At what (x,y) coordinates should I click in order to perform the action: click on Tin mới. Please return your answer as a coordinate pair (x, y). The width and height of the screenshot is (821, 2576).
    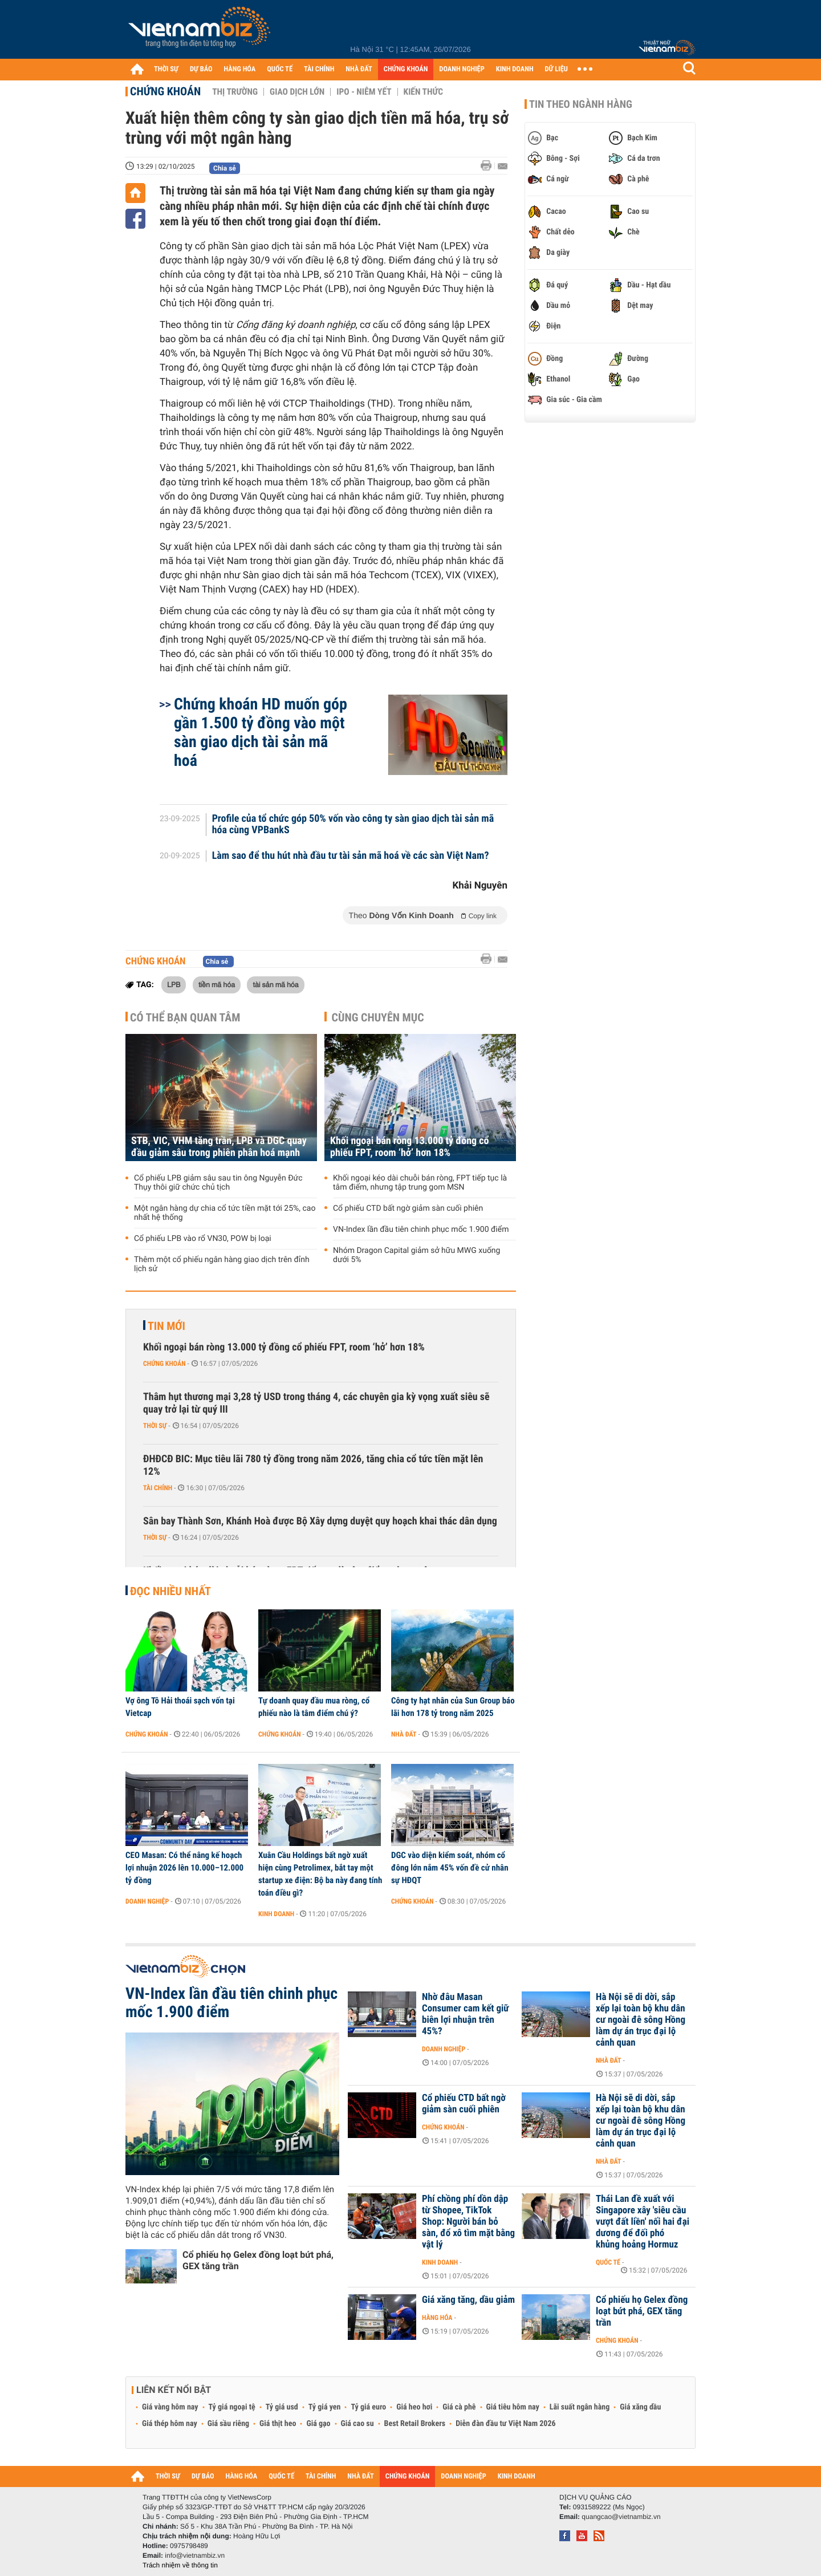
    Looking at the image, I should click on (166, 1326).